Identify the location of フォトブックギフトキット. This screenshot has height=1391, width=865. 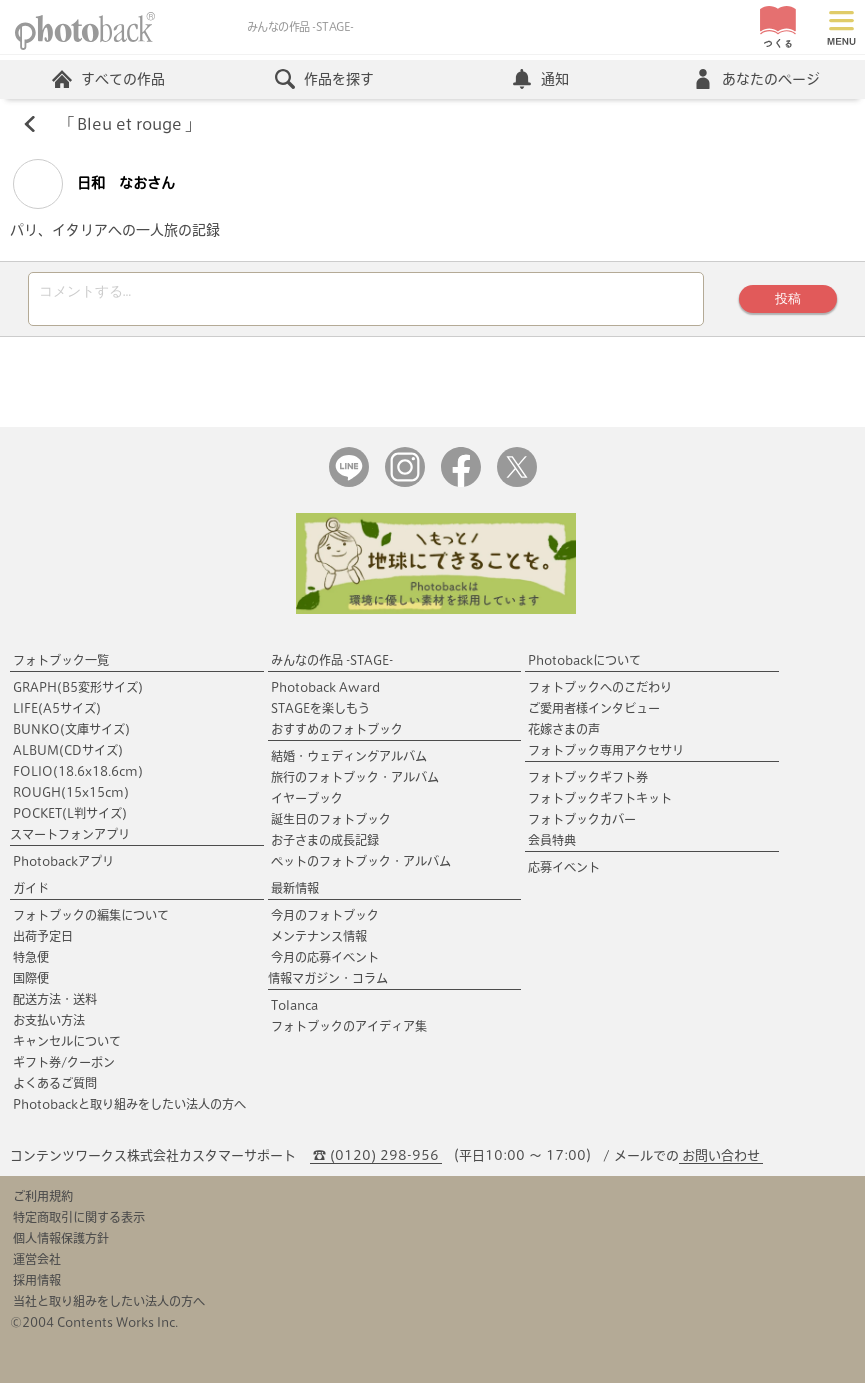
(600, 806).